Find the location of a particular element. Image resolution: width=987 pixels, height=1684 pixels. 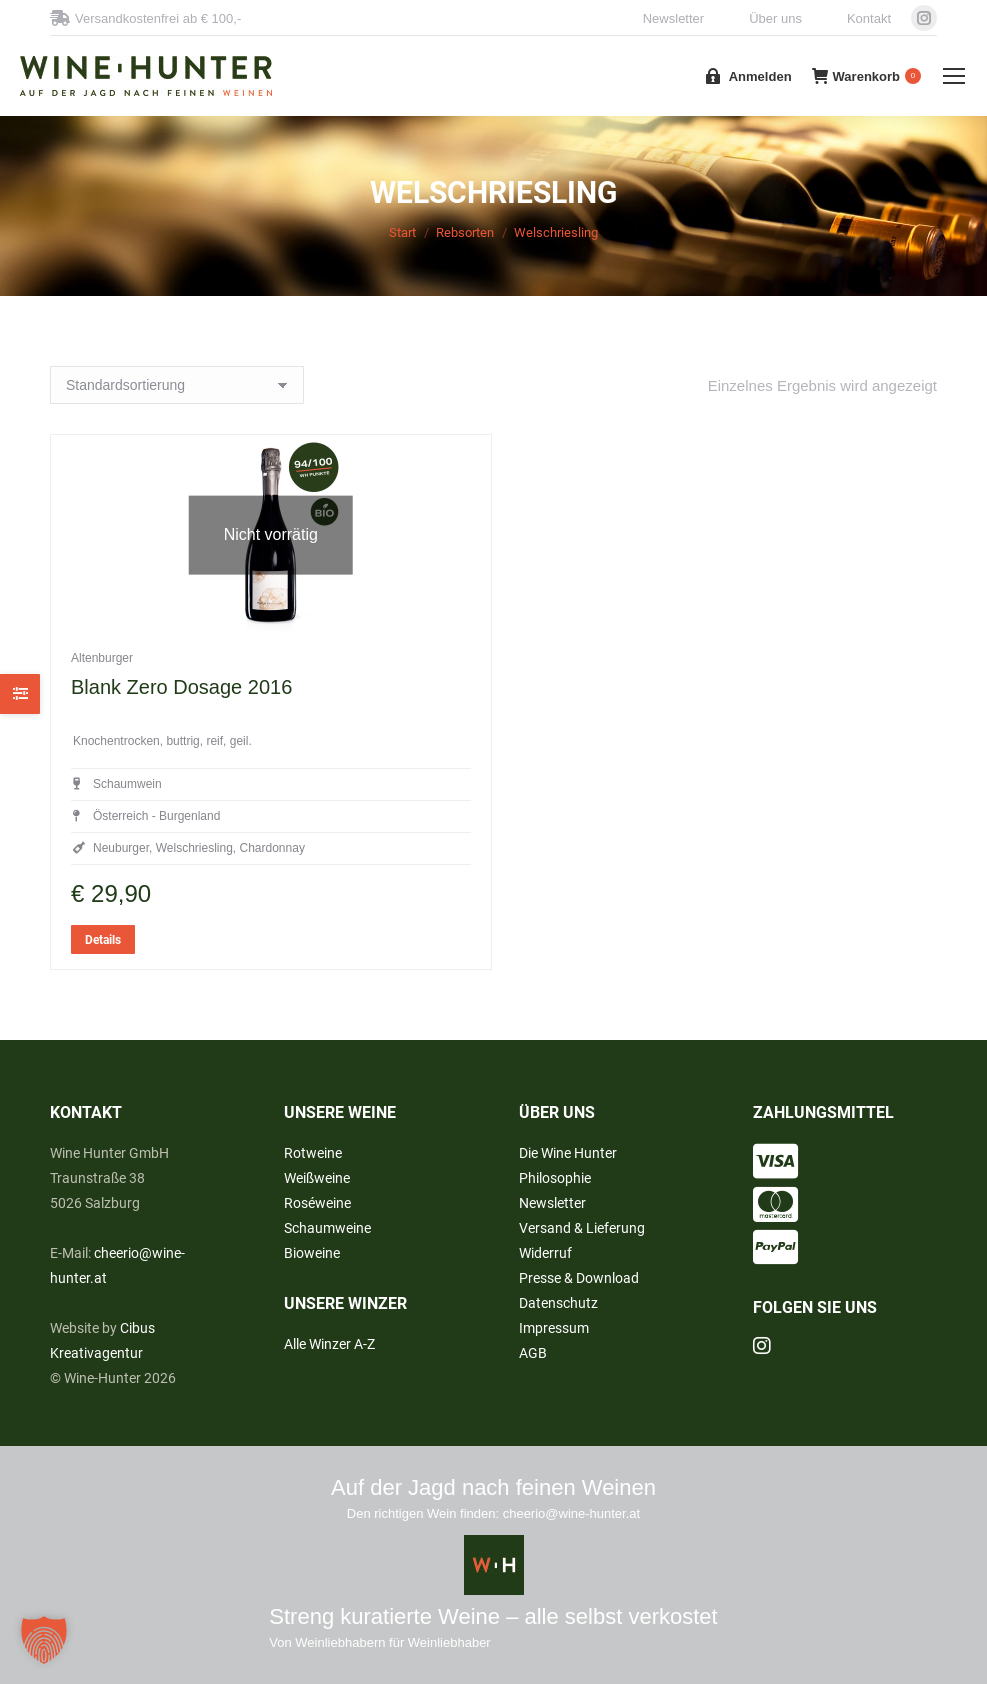

Die Wine Hunter is located at coordinates (568, 1153).